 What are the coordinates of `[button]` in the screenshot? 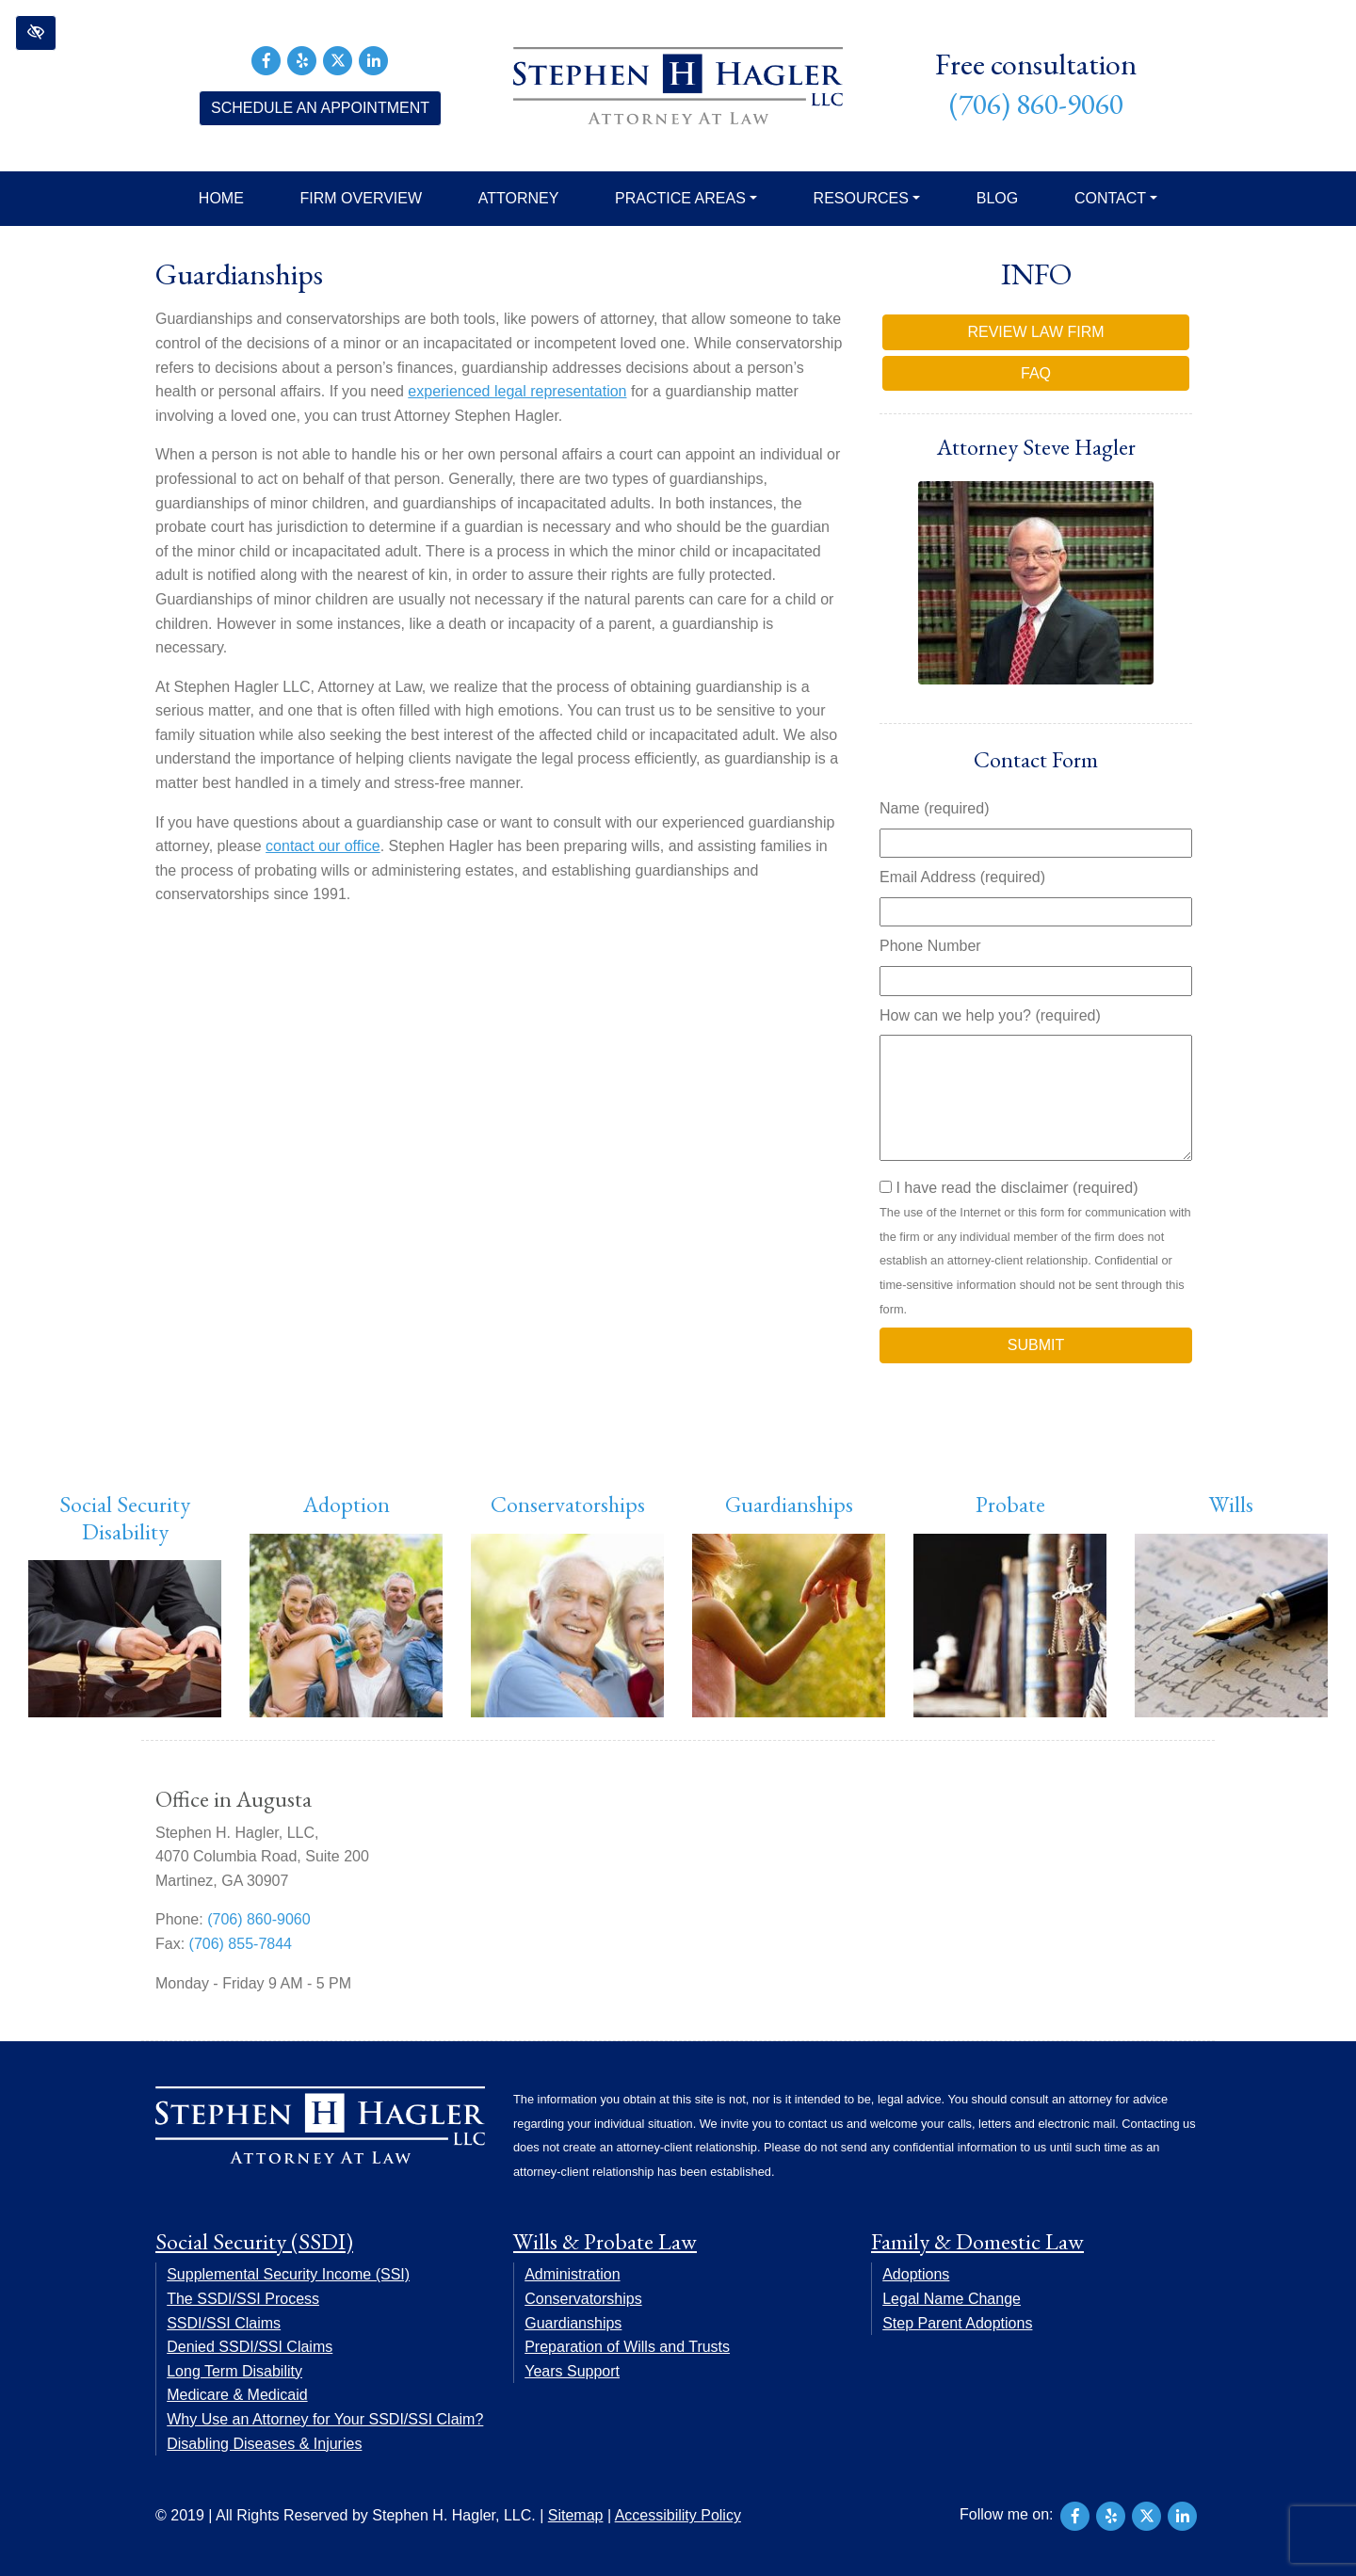 It's located at (35, 33).